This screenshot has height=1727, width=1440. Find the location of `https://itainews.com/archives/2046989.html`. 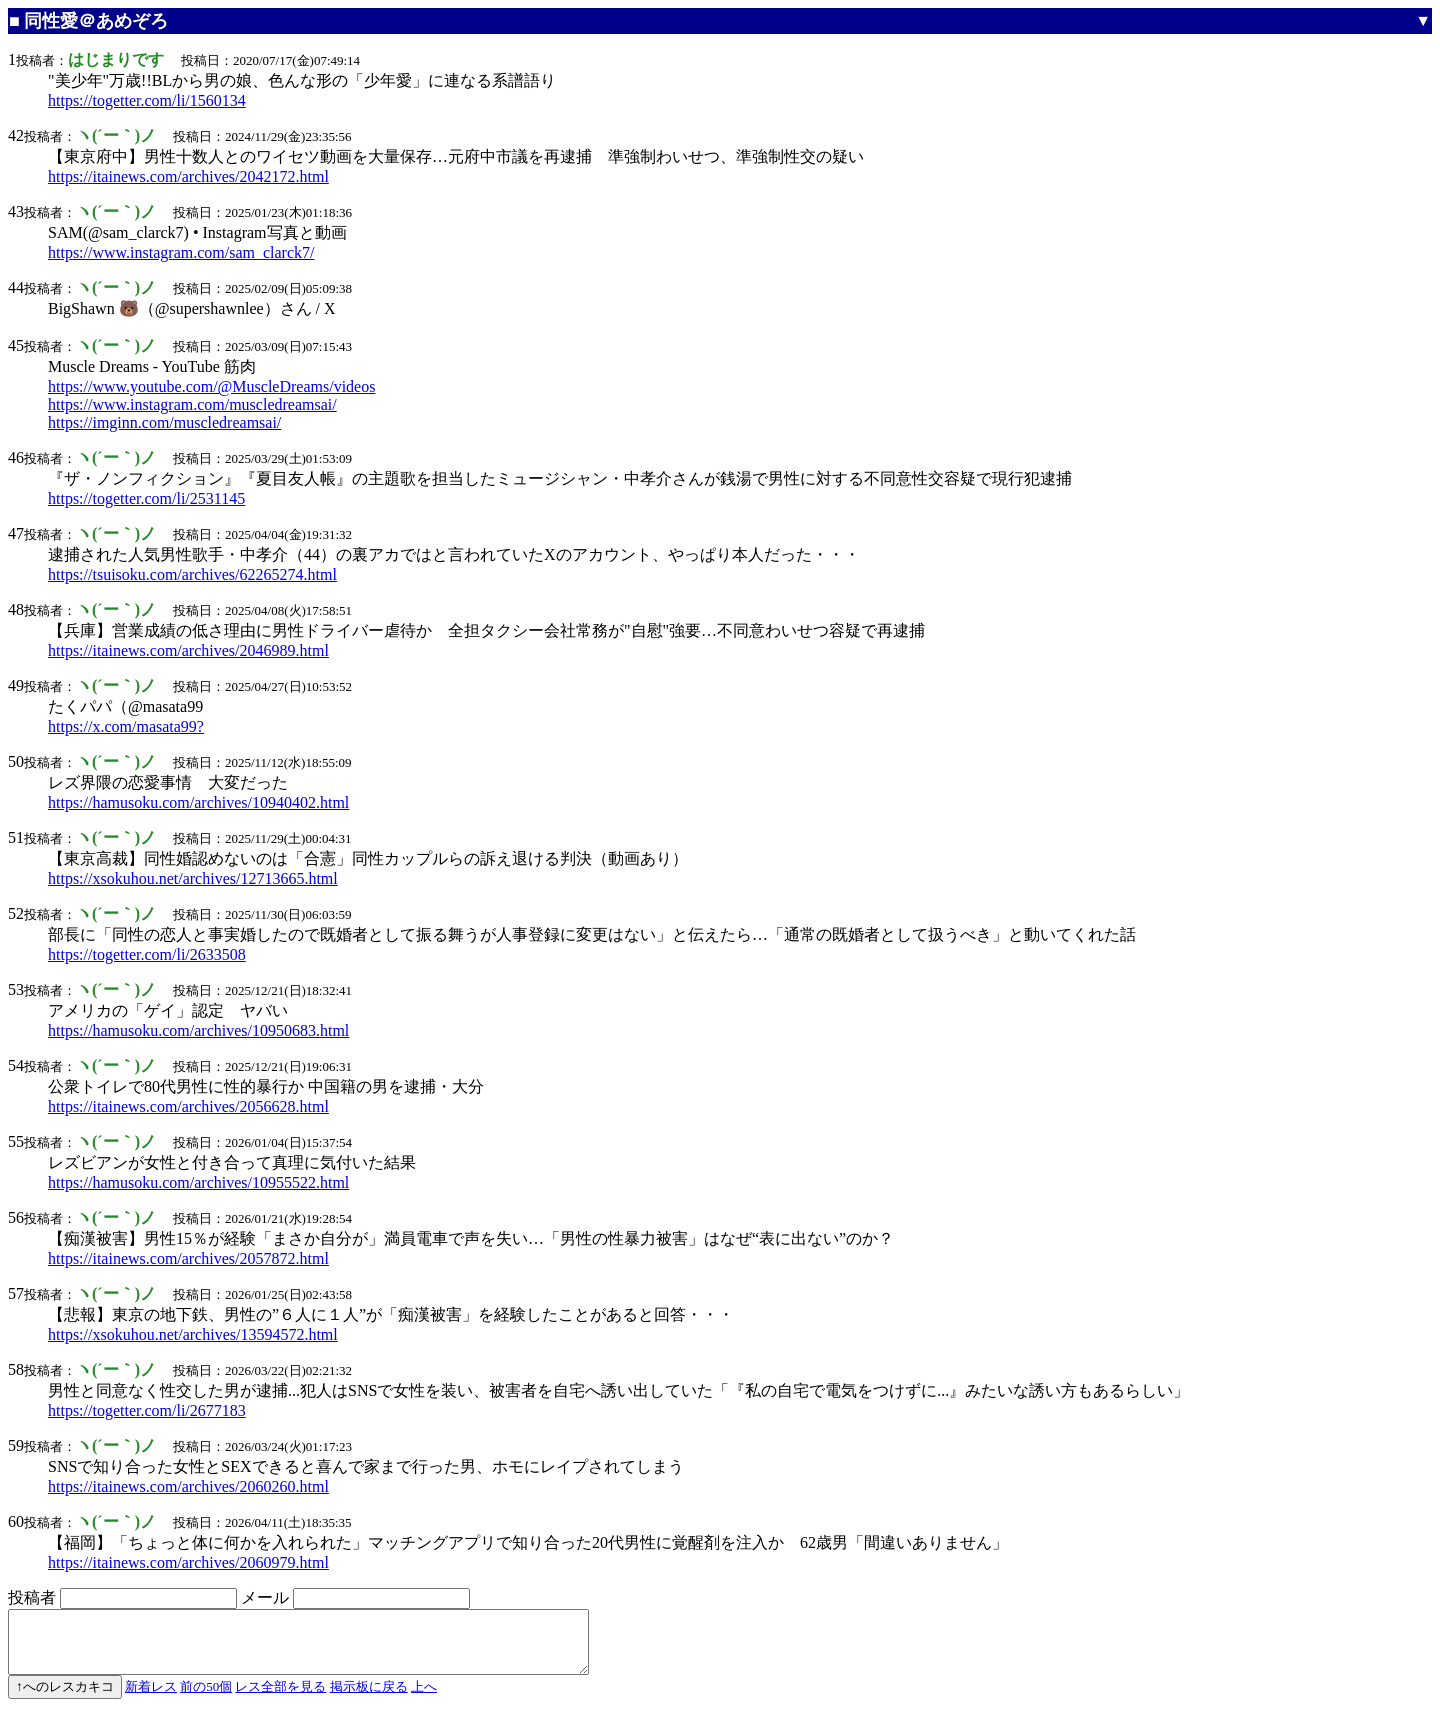

https://itainews.com/archives/2046989.html is located at coordinates (188, 650).